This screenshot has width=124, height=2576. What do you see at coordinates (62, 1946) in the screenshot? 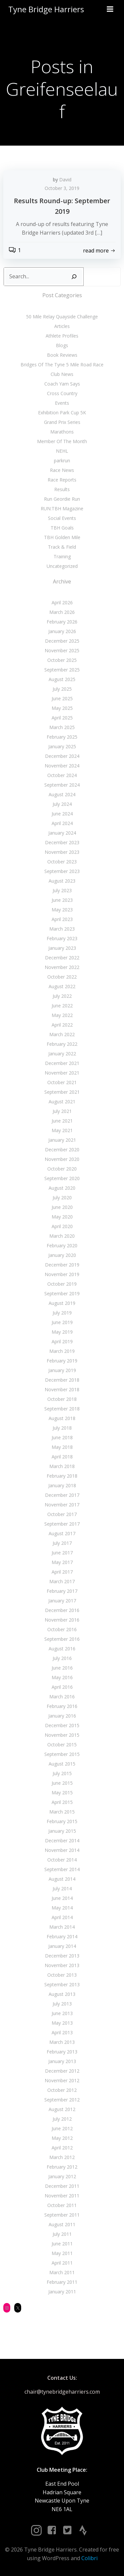
I see `January 2014` at bounding box center [62, 1946].